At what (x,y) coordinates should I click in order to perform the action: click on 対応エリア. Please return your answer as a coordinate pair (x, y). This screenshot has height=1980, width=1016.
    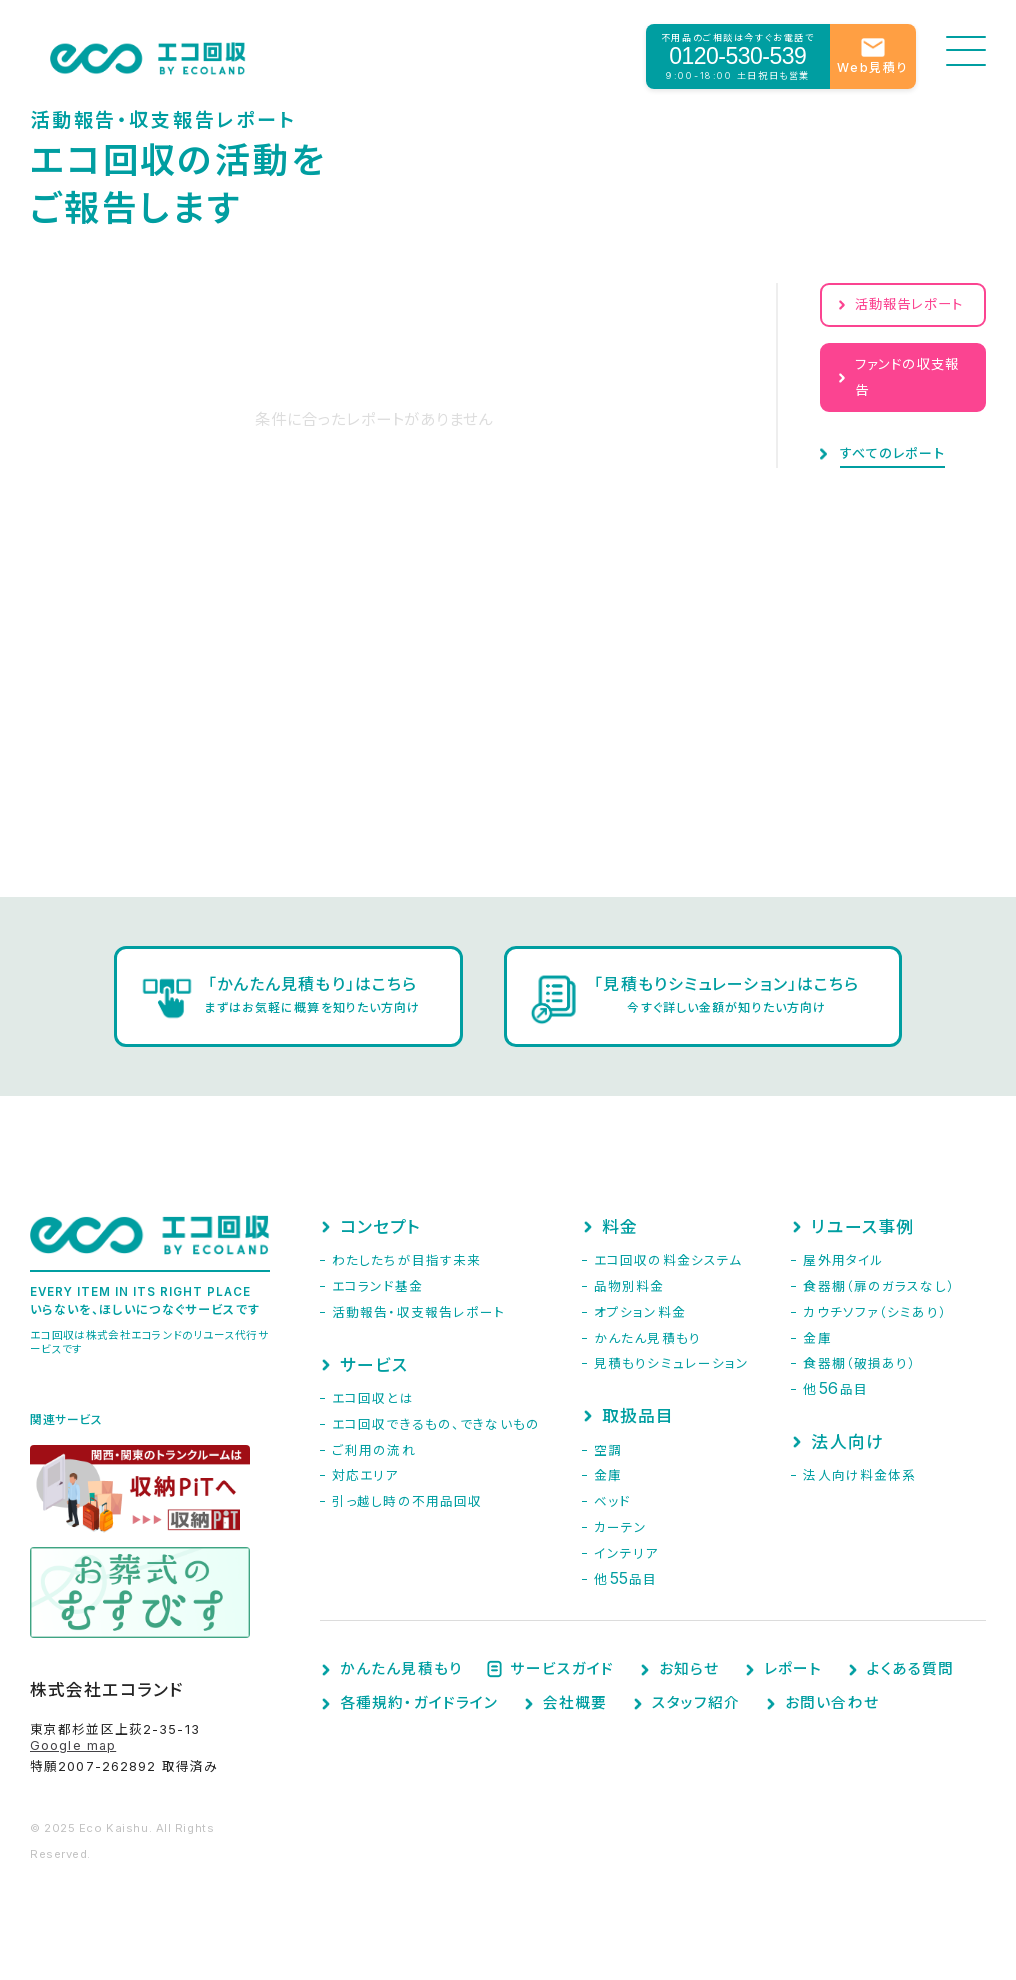
    Looking at the image, I should click on (365, 1475).